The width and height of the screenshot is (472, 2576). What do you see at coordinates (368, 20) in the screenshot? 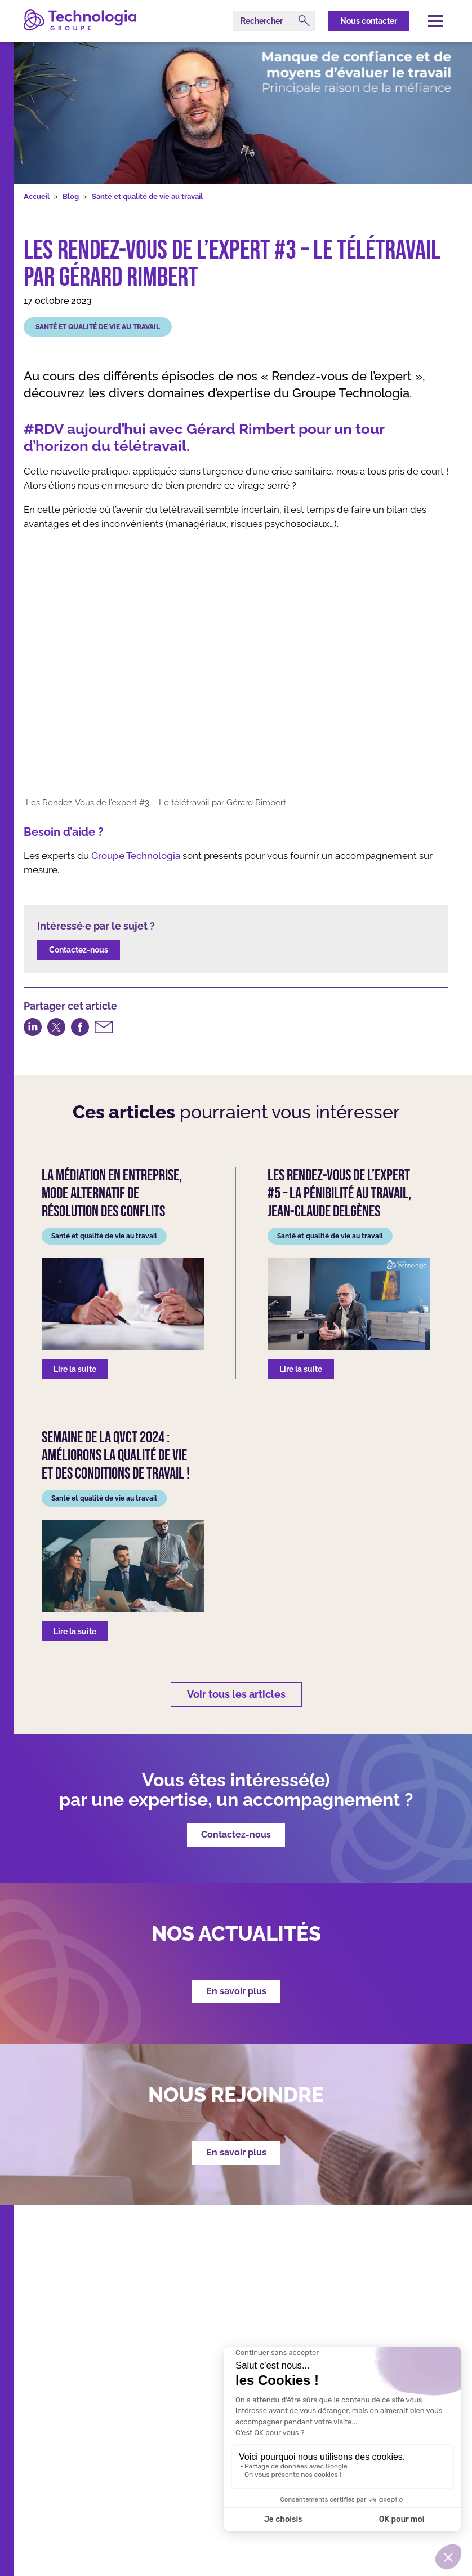
I see `Nous contacter` at bounding box center [368, 20].